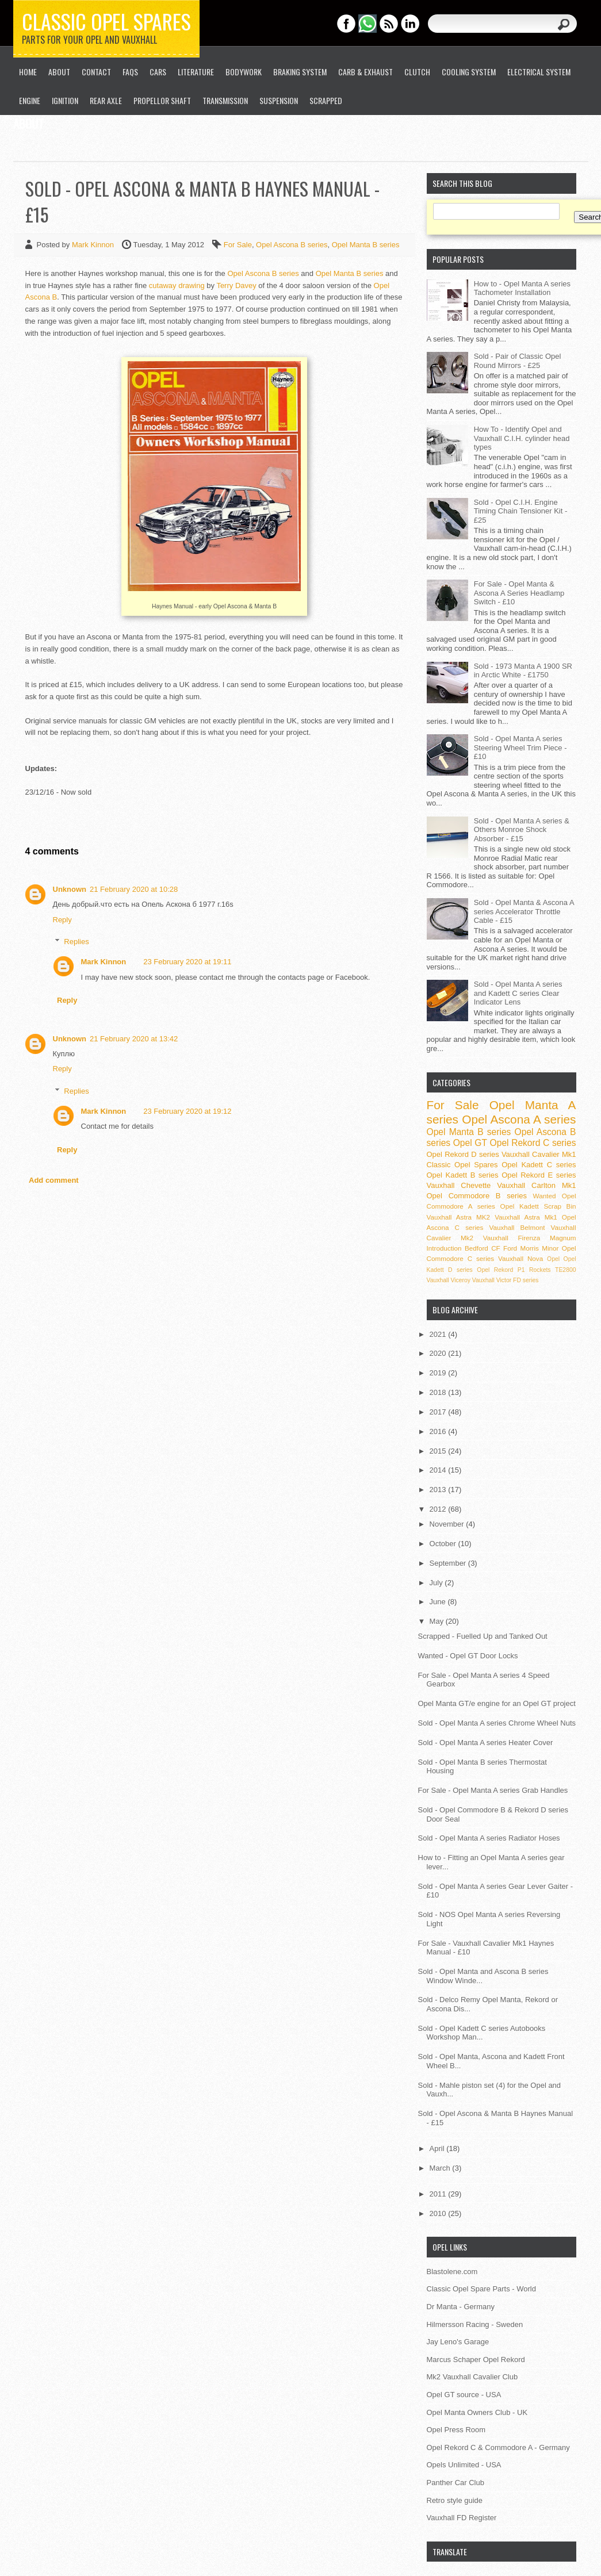 This screenshot has height=2576, width=601. Describe the element at coordinates (521, 511) in the screenshot. I see `Sold - Opel C.I.H. Engine Timing Chain Tensioner Kit - £25` at that location.